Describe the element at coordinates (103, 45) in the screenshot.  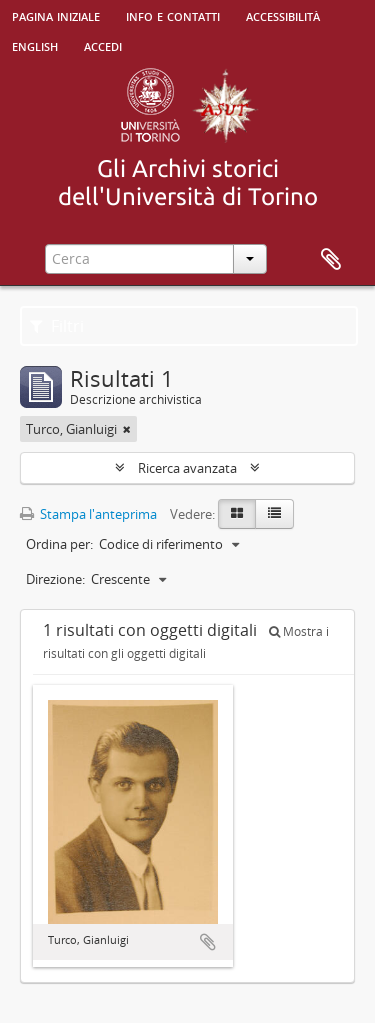
I see `Accedi` at that location.